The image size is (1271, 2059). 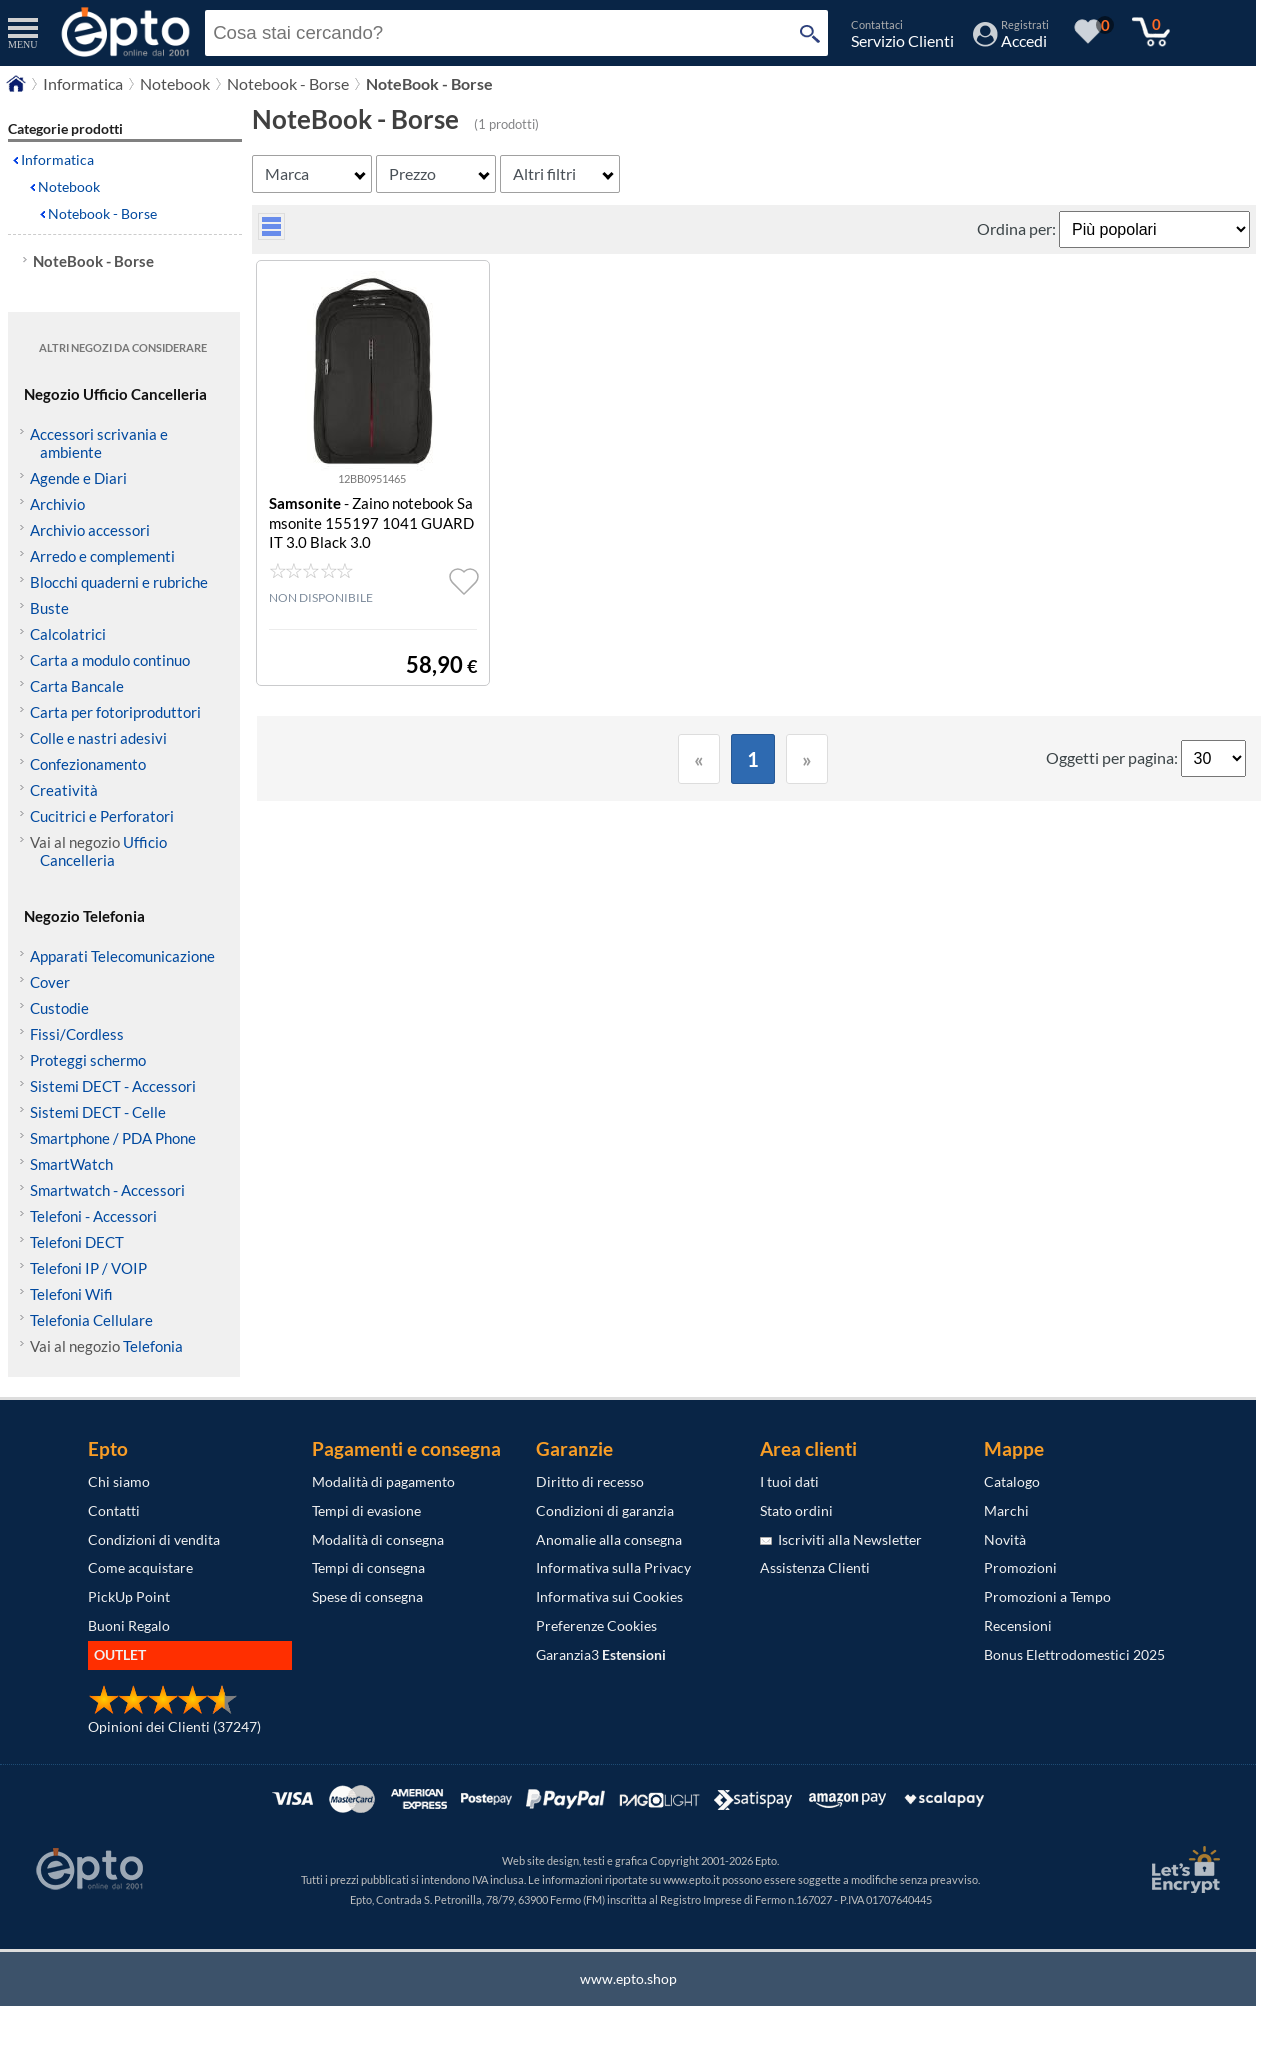 I want to click on Telefonia Cellulare, so click(x=91, y=1320).